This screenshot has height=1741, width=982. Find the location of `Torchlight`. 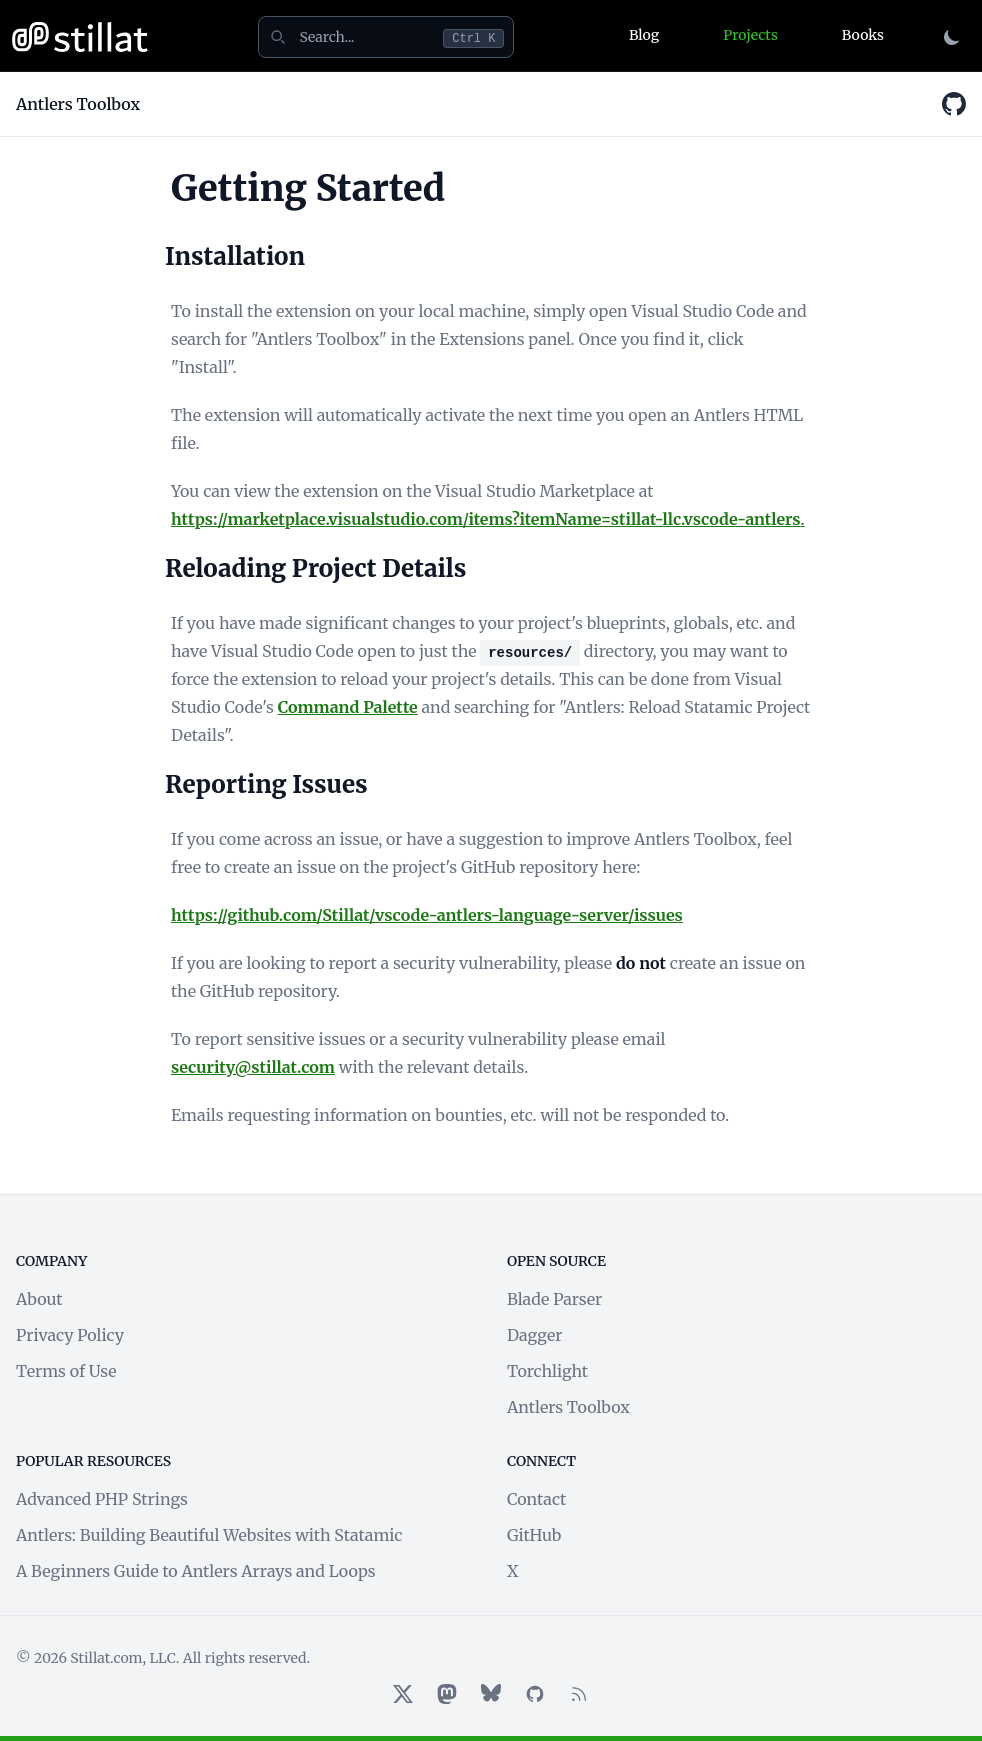

Torchlight is located at coordinates (547, 1371).